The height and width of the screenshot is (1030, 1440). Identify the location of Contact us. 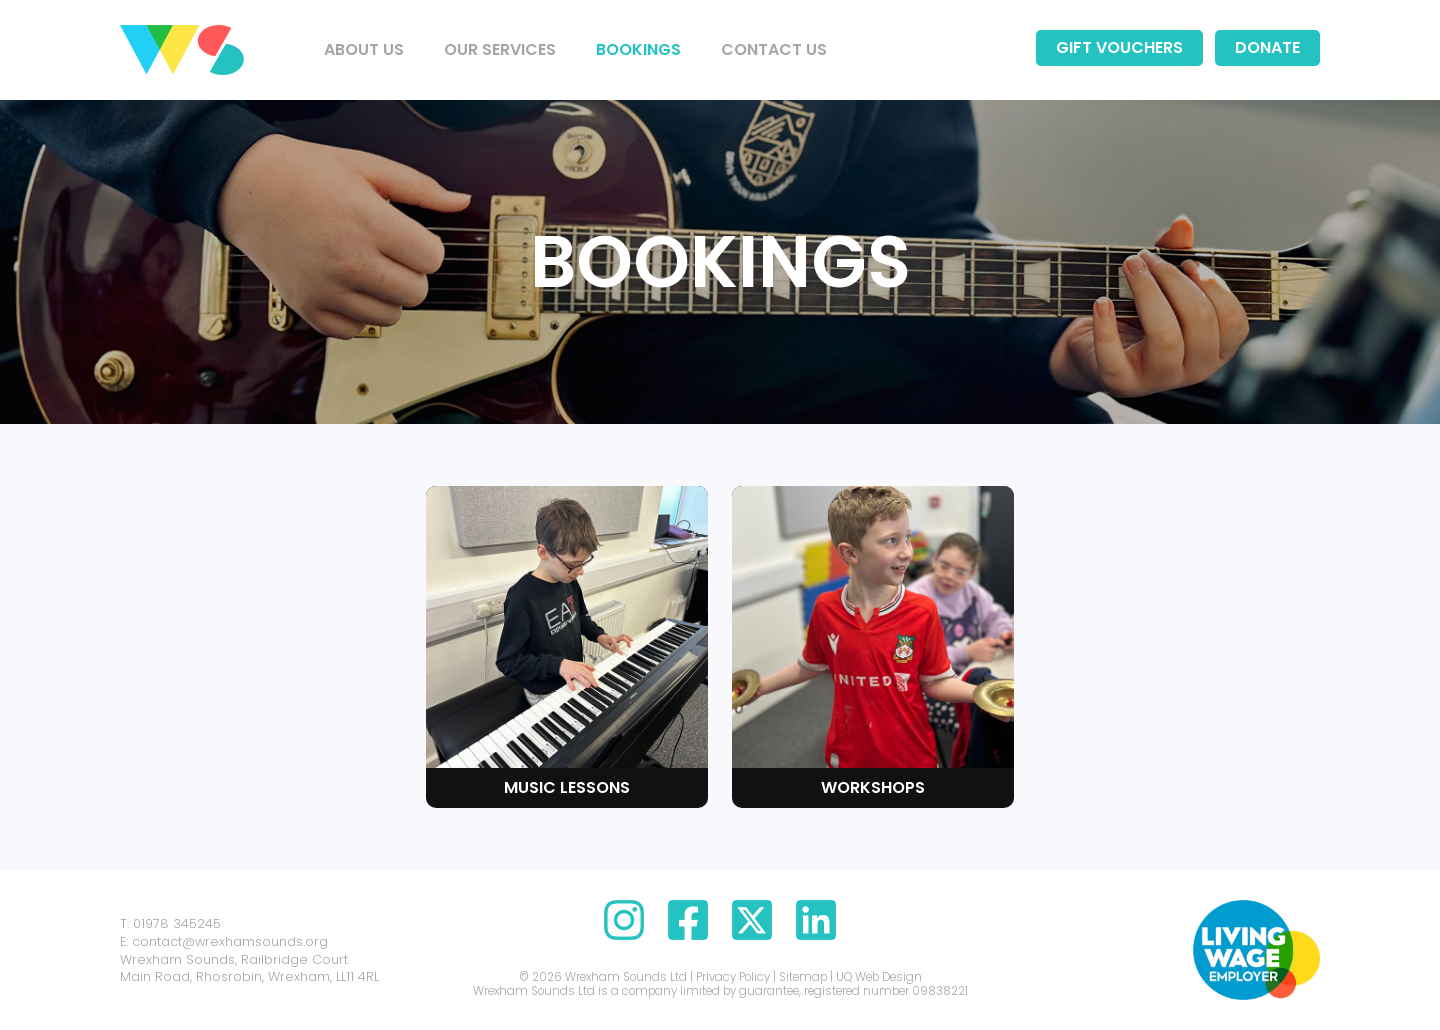
(774, 49).